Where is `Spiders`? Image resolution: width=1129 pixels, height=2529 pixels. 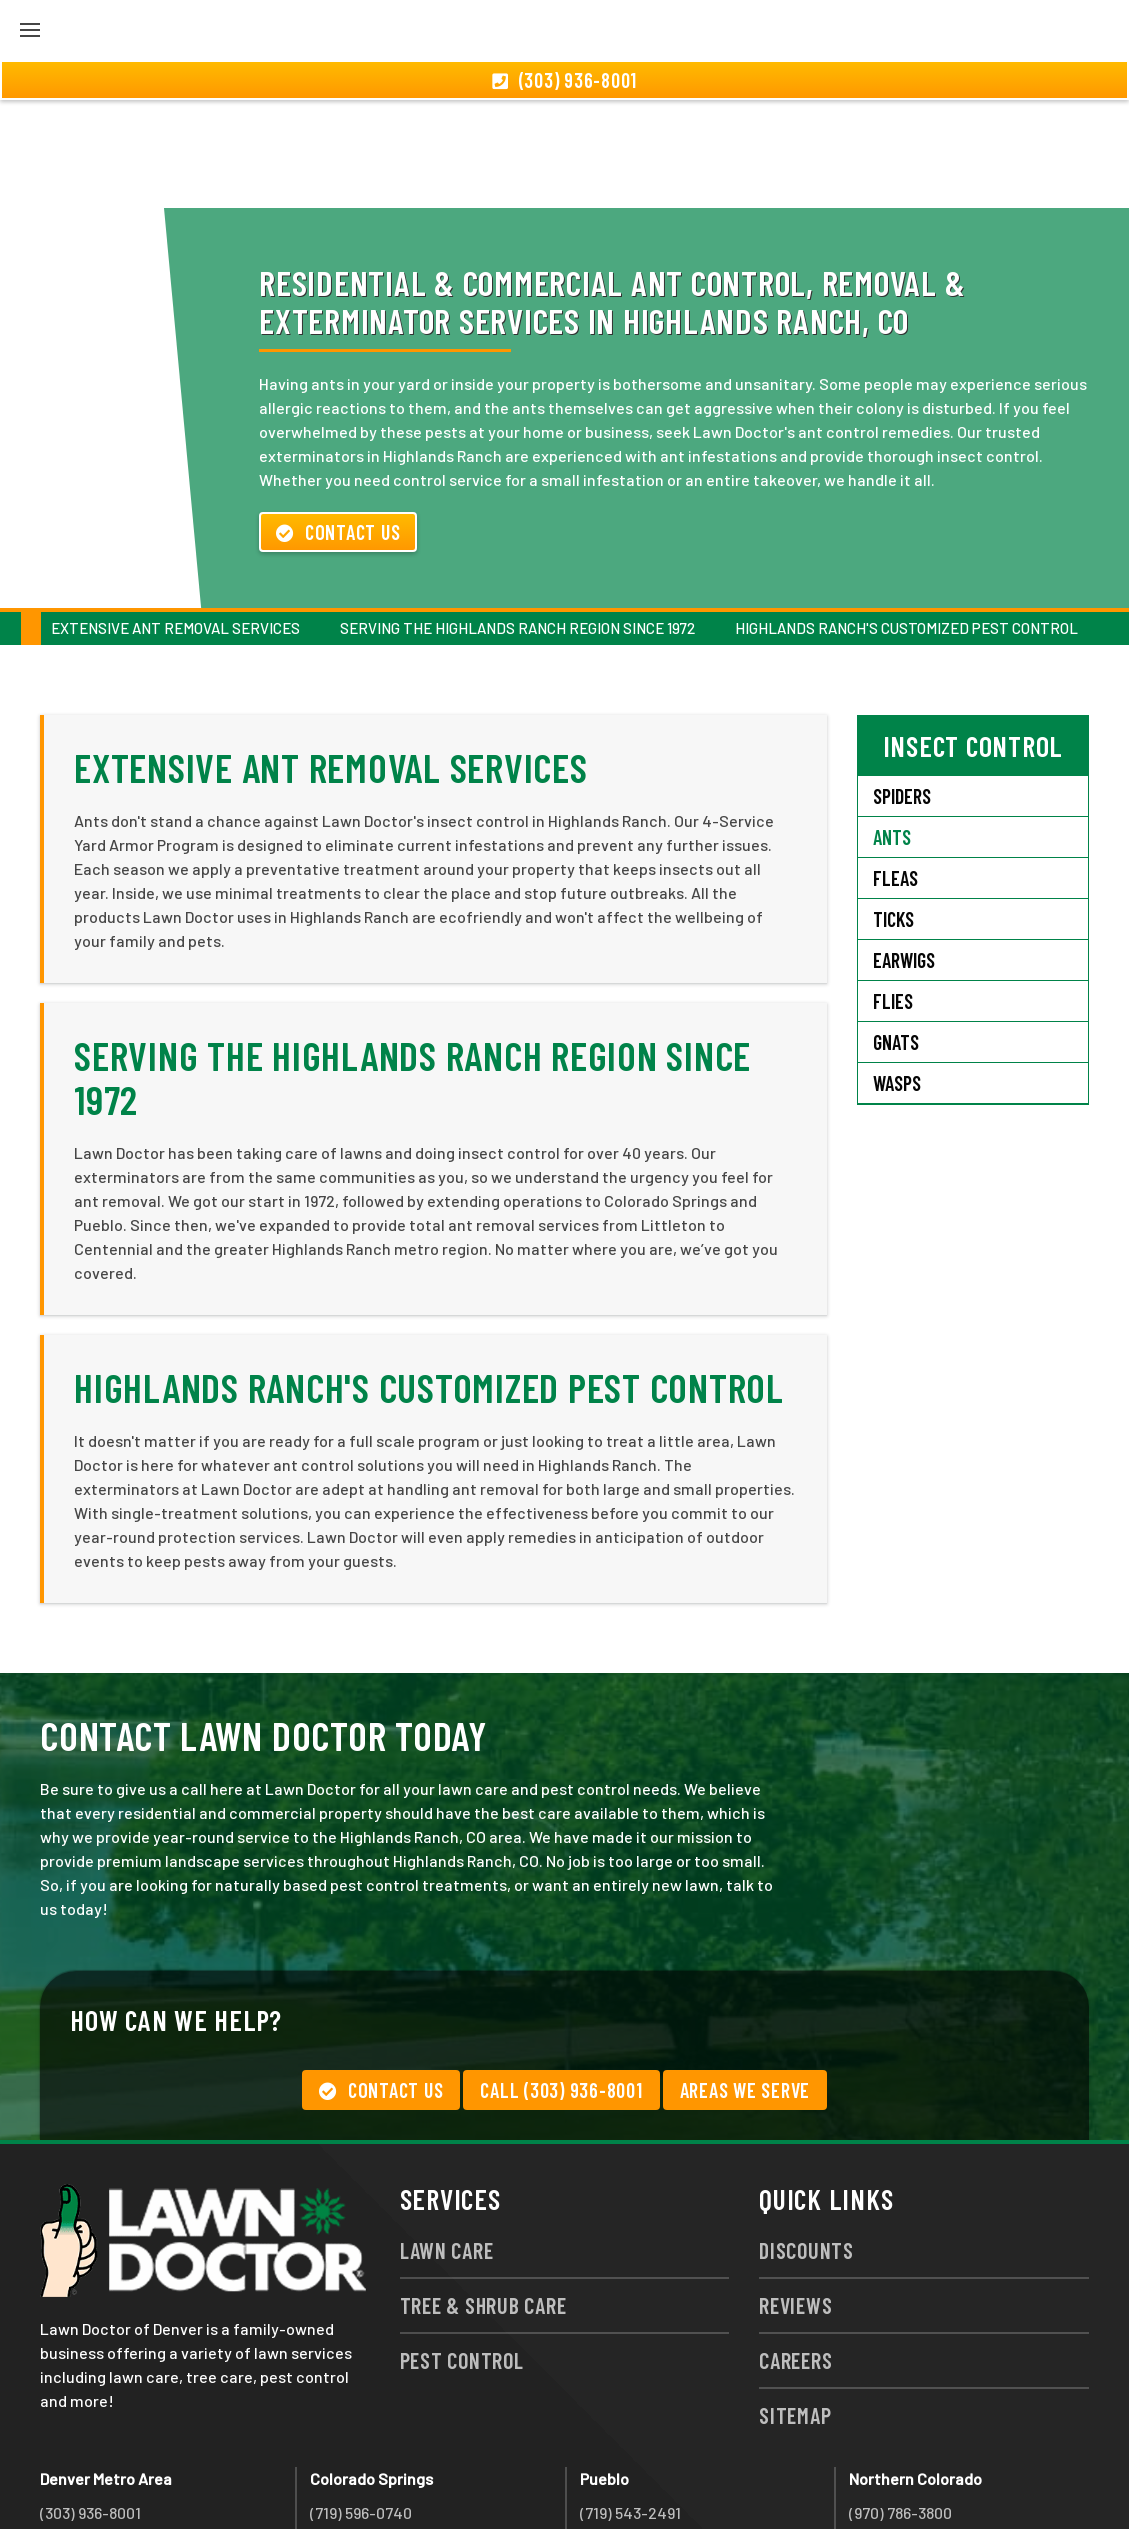 Spiders is located at coordinates (902, 688).